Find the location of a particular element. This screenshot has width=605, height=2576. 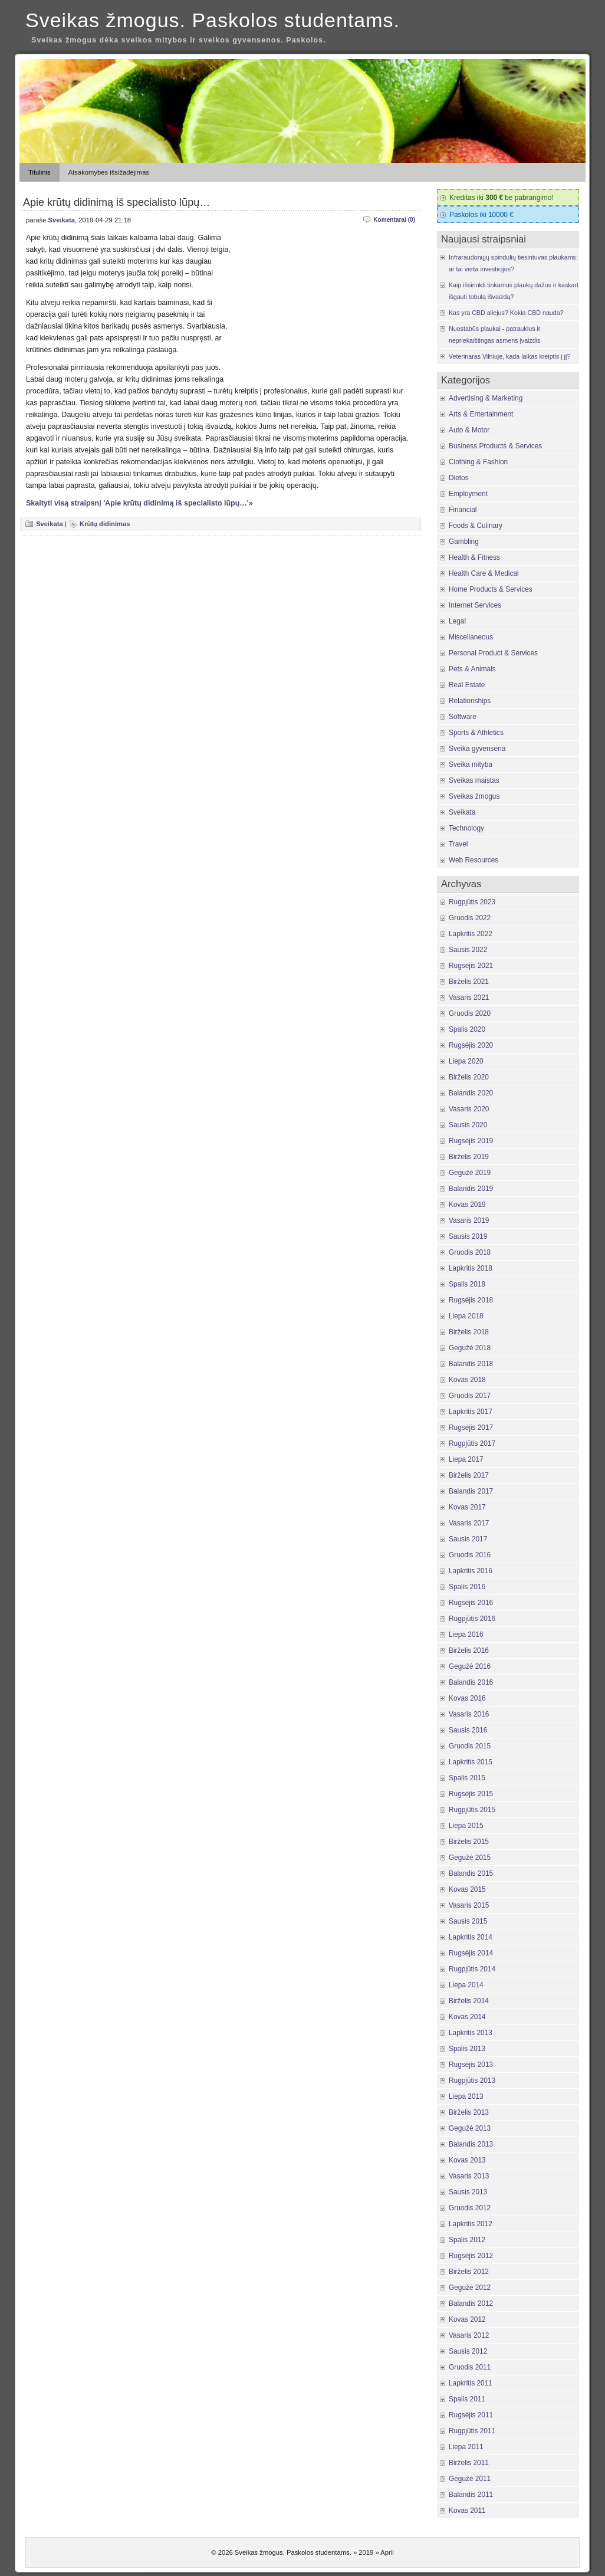

Rugsėjis 2011 is located at coordinates (471, 2415).